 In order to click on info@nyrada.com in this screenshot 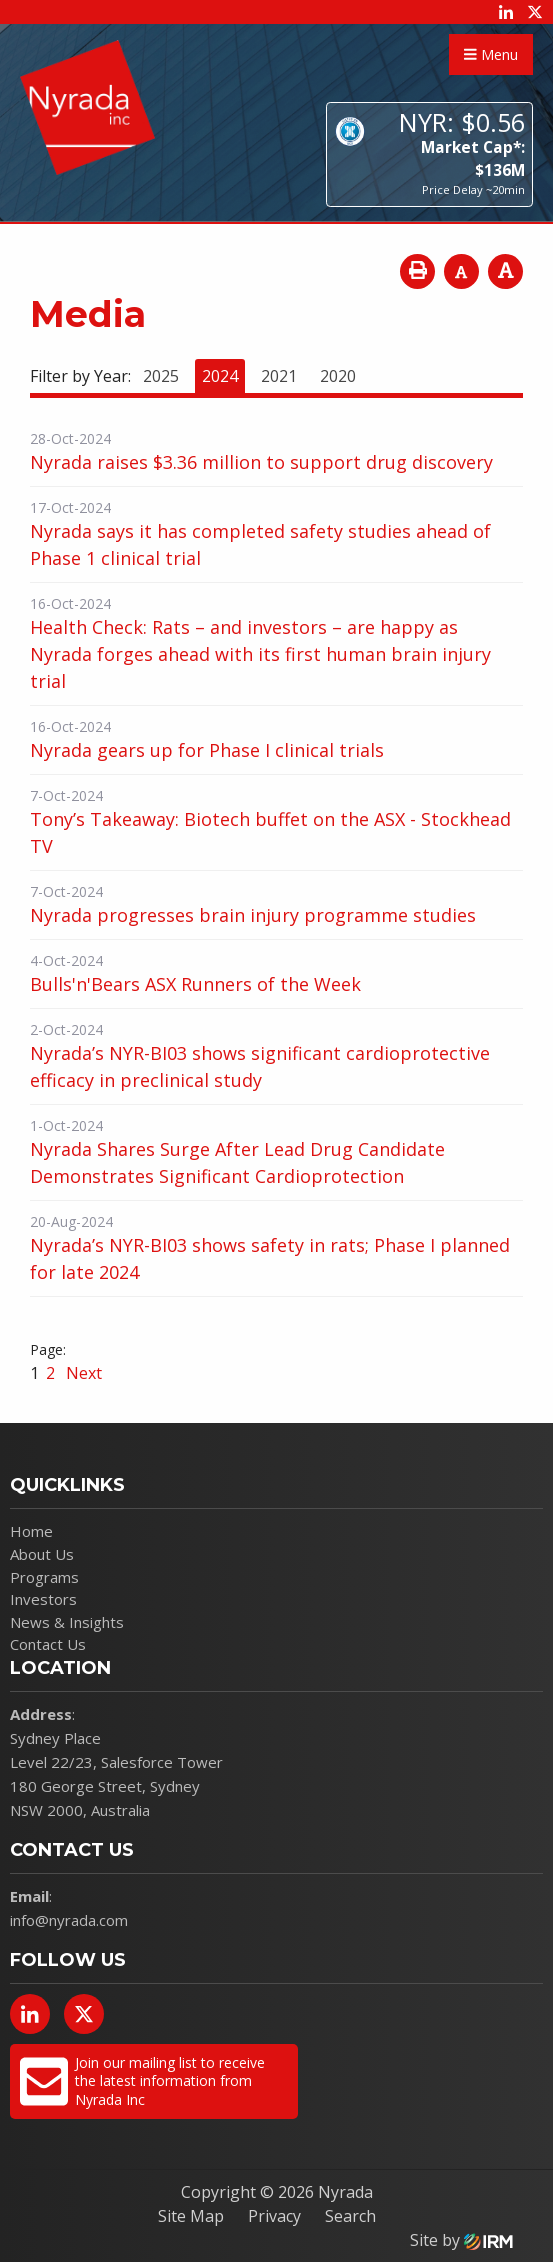, I will do `click(69, 1920)`.